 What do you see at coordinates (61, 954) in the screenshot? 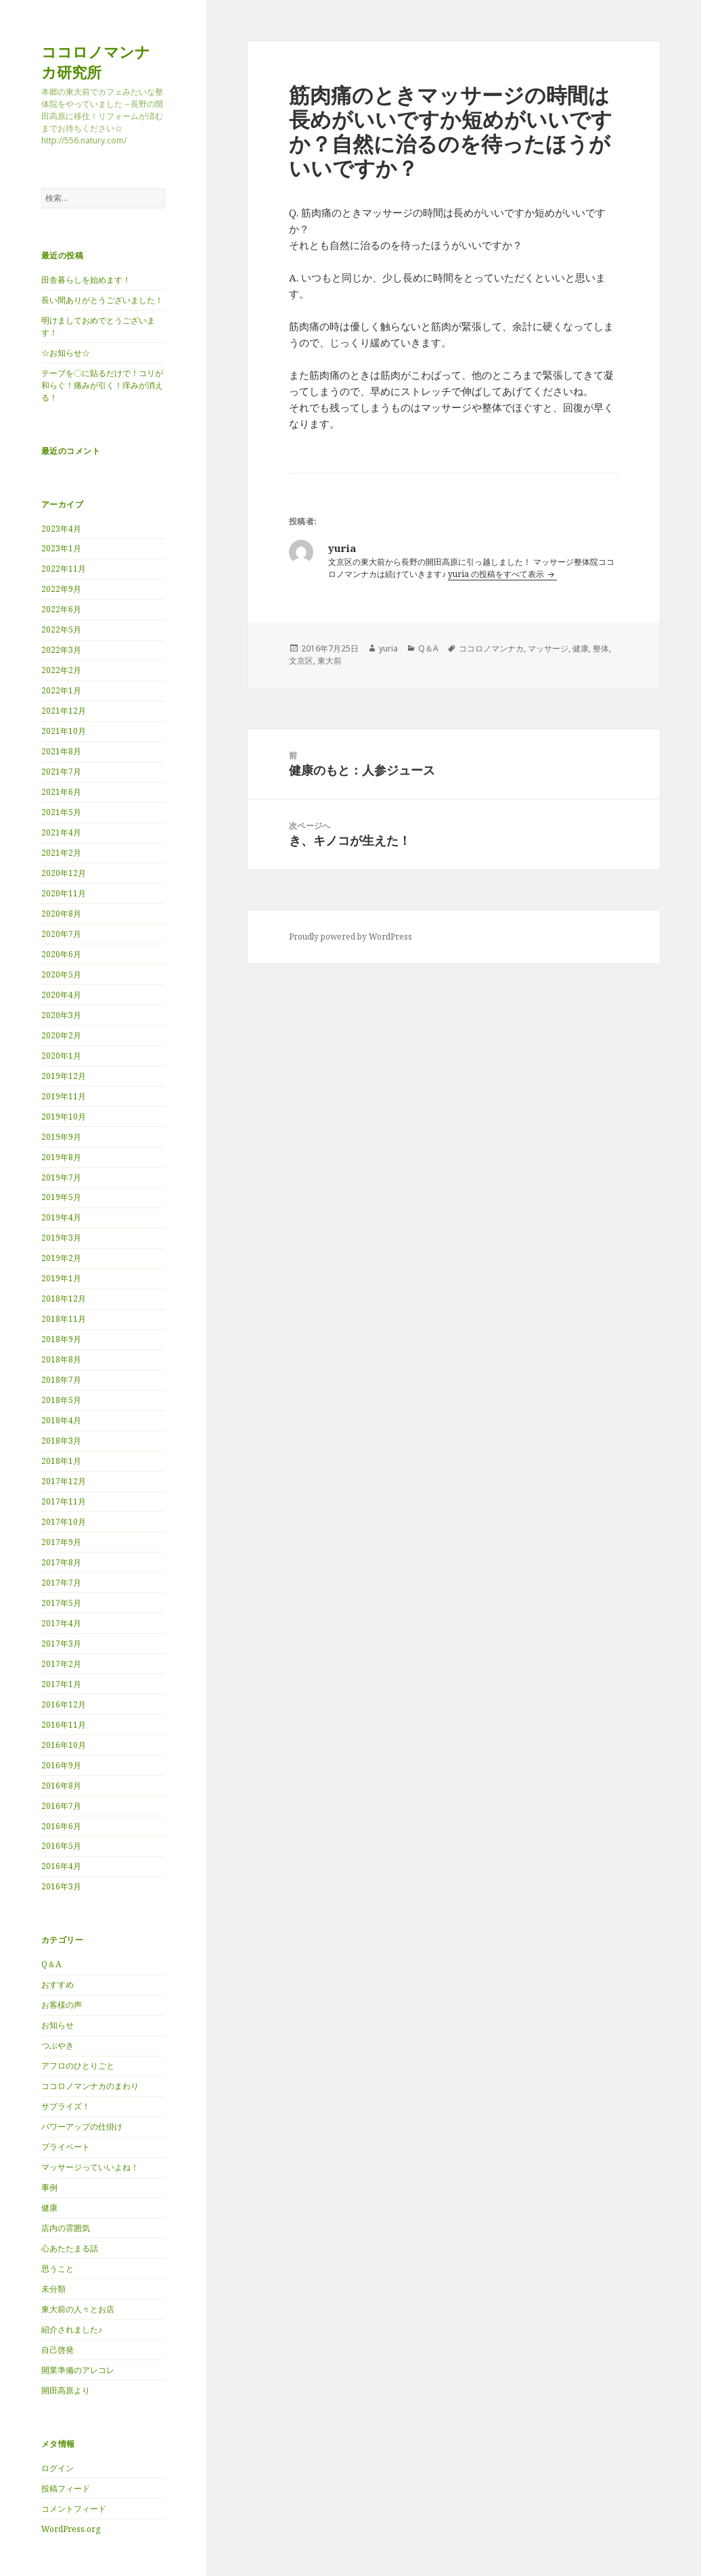
I see `2020年6月` at bounding box center [61, 954].